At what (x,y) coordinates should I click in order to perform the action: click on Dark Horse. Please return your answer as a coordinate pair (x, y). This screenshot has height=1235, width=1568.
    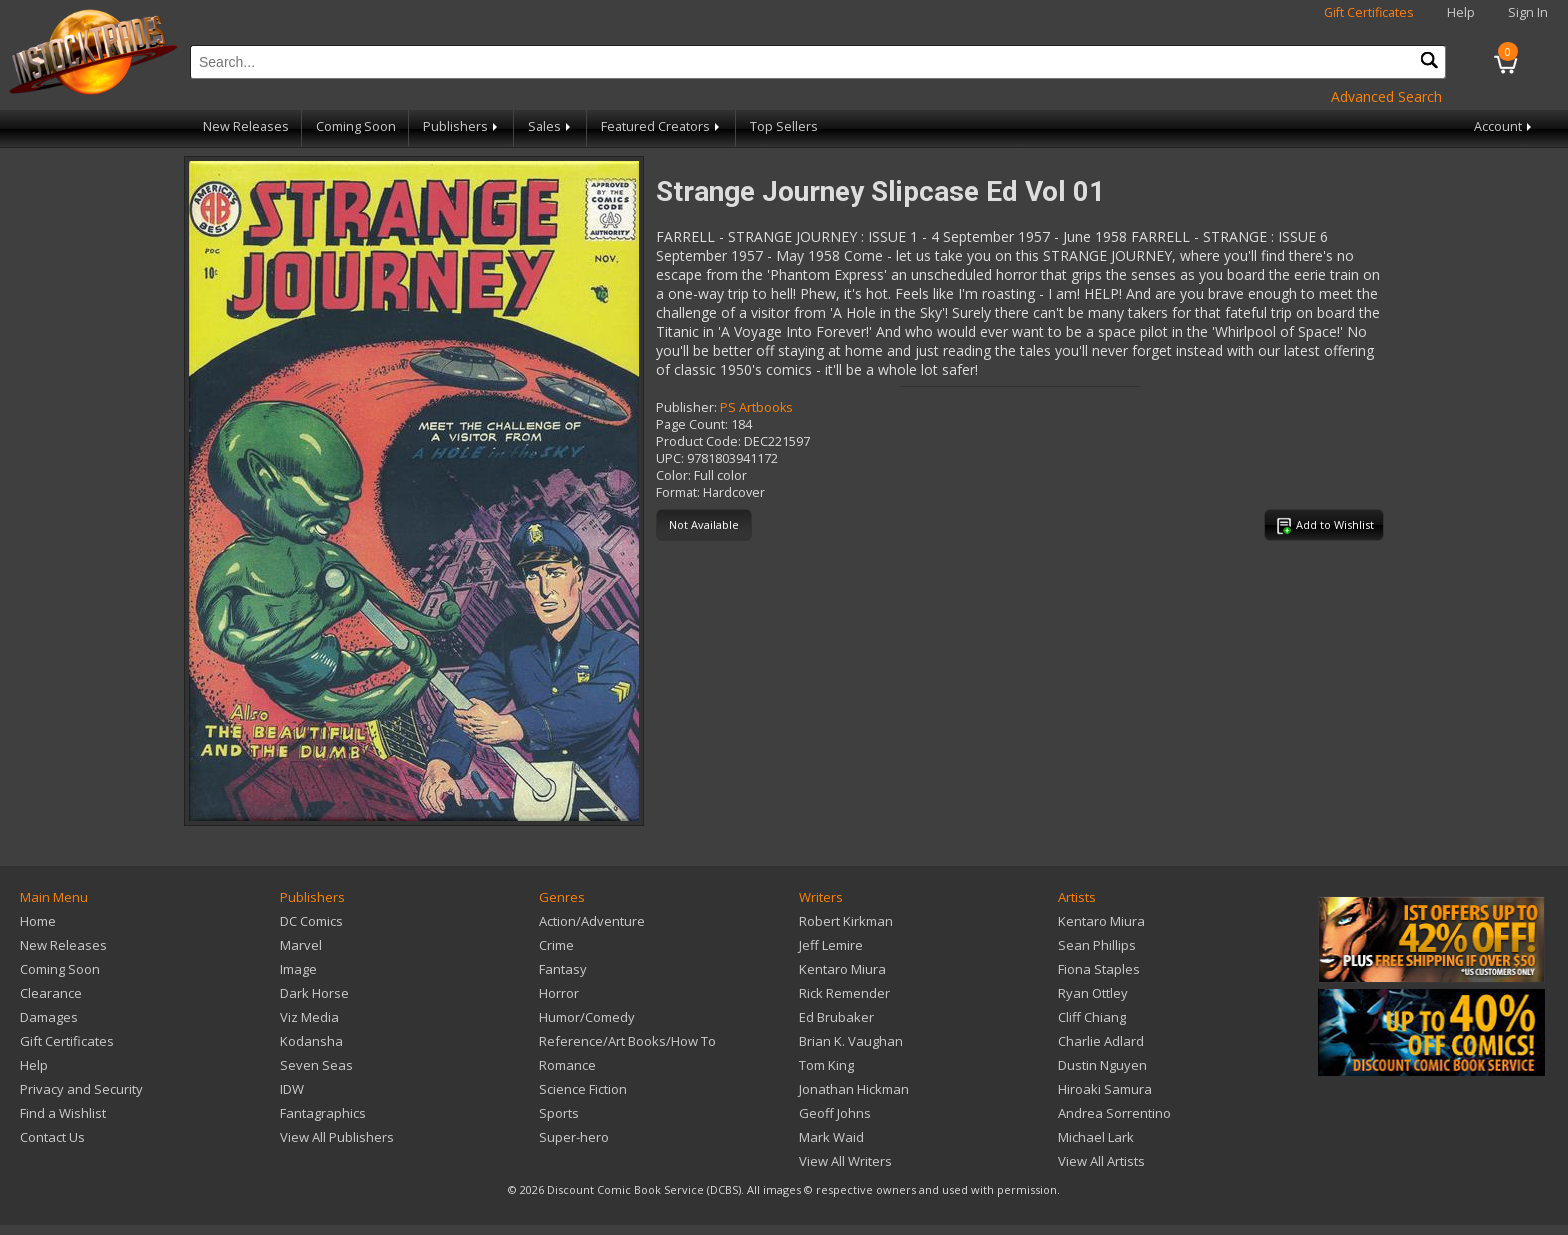
    Looking at the image, I should click on (314, 993).